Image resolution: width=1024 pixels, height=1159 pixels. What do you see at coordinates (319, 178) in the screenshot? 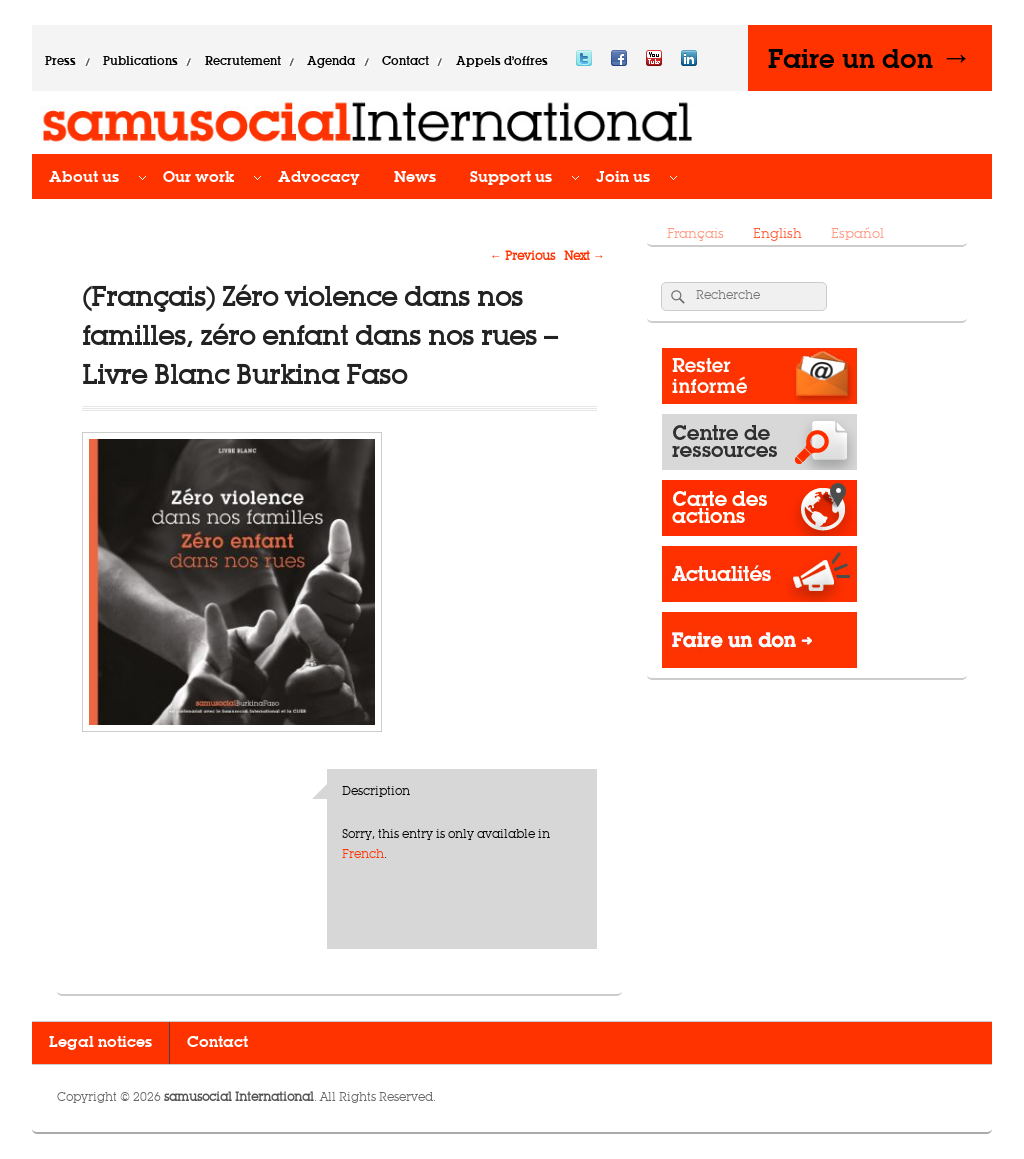
I see `Advocacy` at bounding box center [319, 178].